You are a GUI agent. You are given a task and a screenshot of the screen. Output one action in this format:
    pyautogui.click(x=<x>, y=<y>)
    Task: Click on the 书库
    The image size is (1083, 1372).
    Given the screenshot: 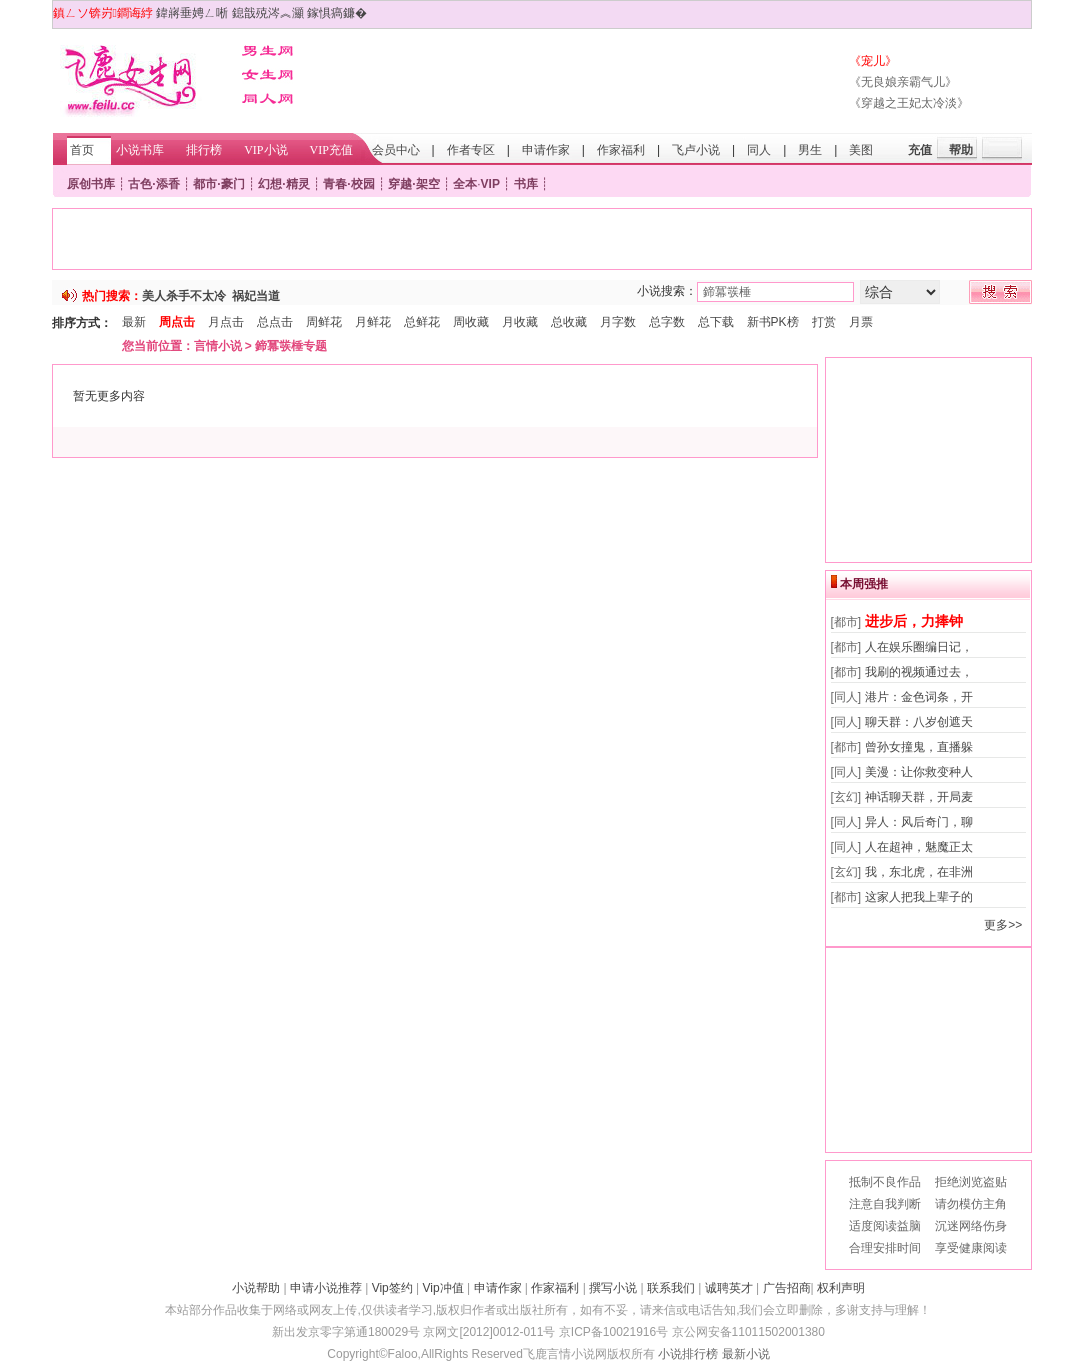 What is the action you would take?
    pyautogui.click(x=526, y=184)
    